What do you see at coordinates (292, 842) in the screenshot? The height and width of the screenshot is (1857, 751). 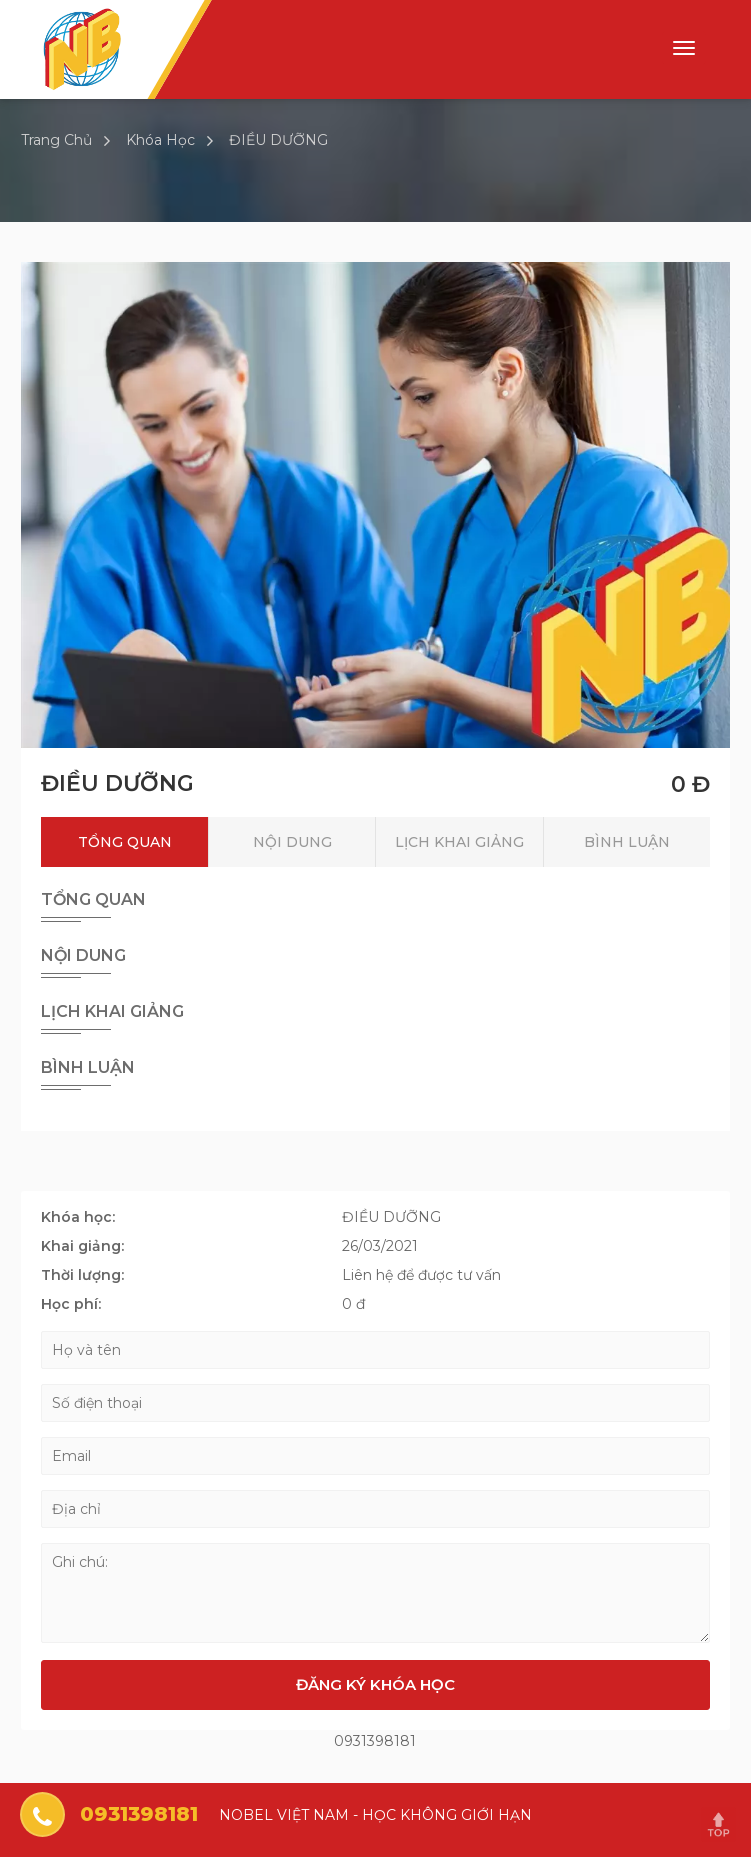 I see `Nội dung` at bounding box center [292, 842].